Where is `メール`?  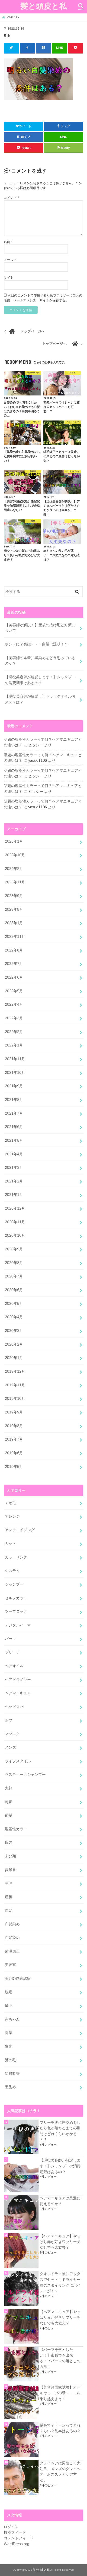 メール is located at coordinates (10, 260).